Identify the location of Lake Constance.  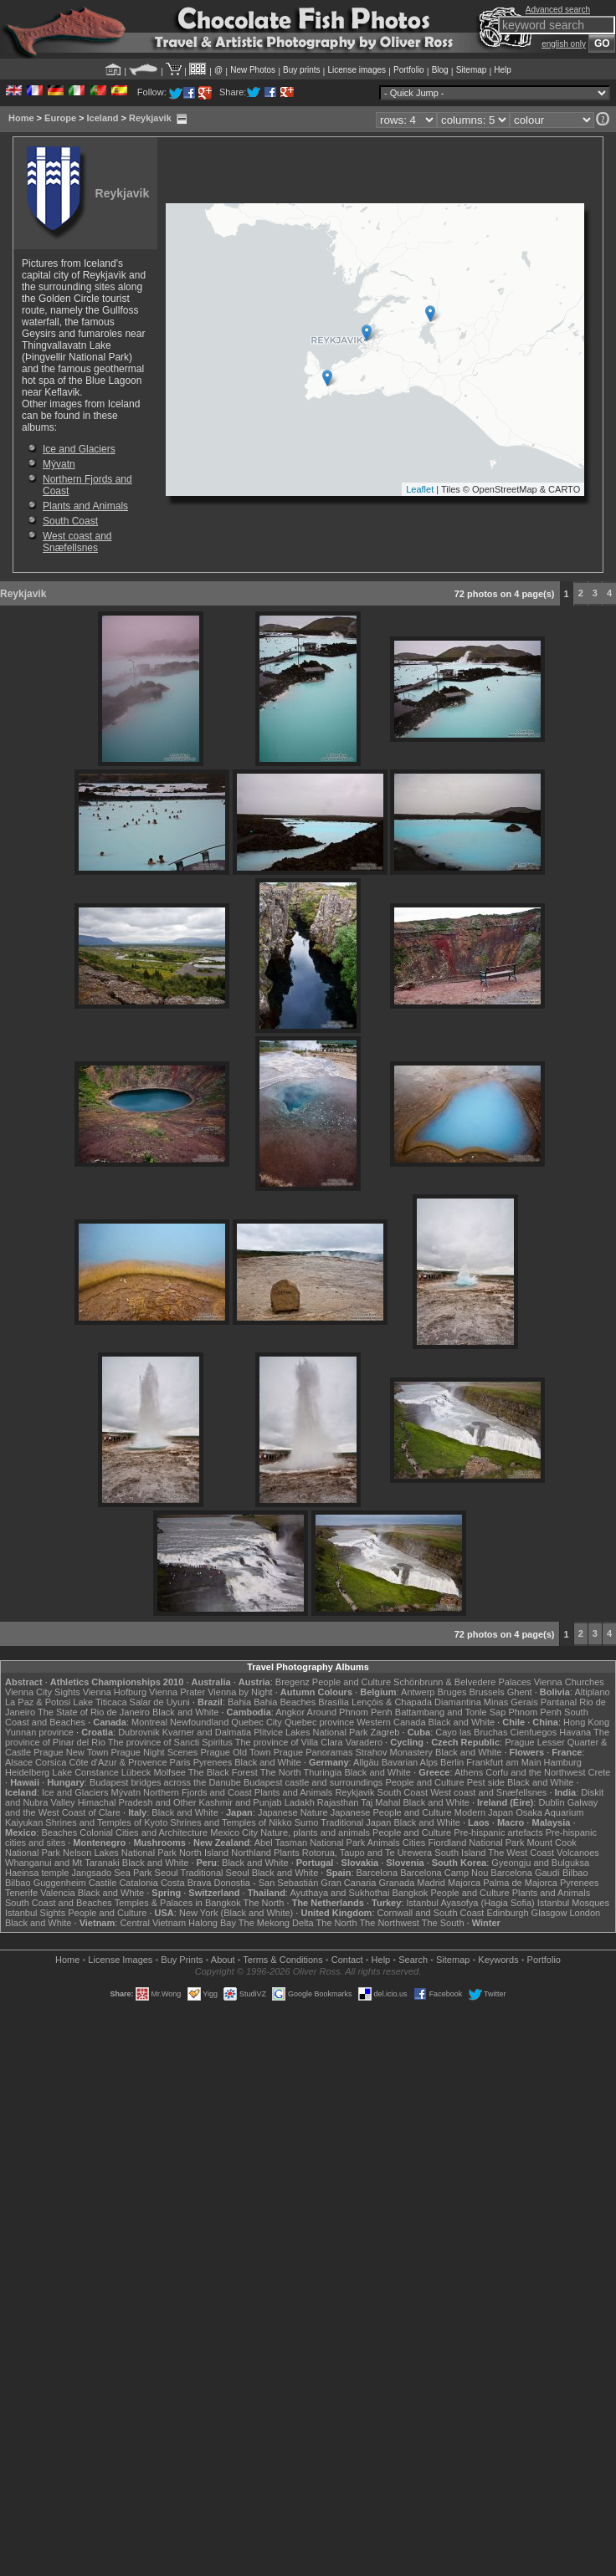
(85, 1772).